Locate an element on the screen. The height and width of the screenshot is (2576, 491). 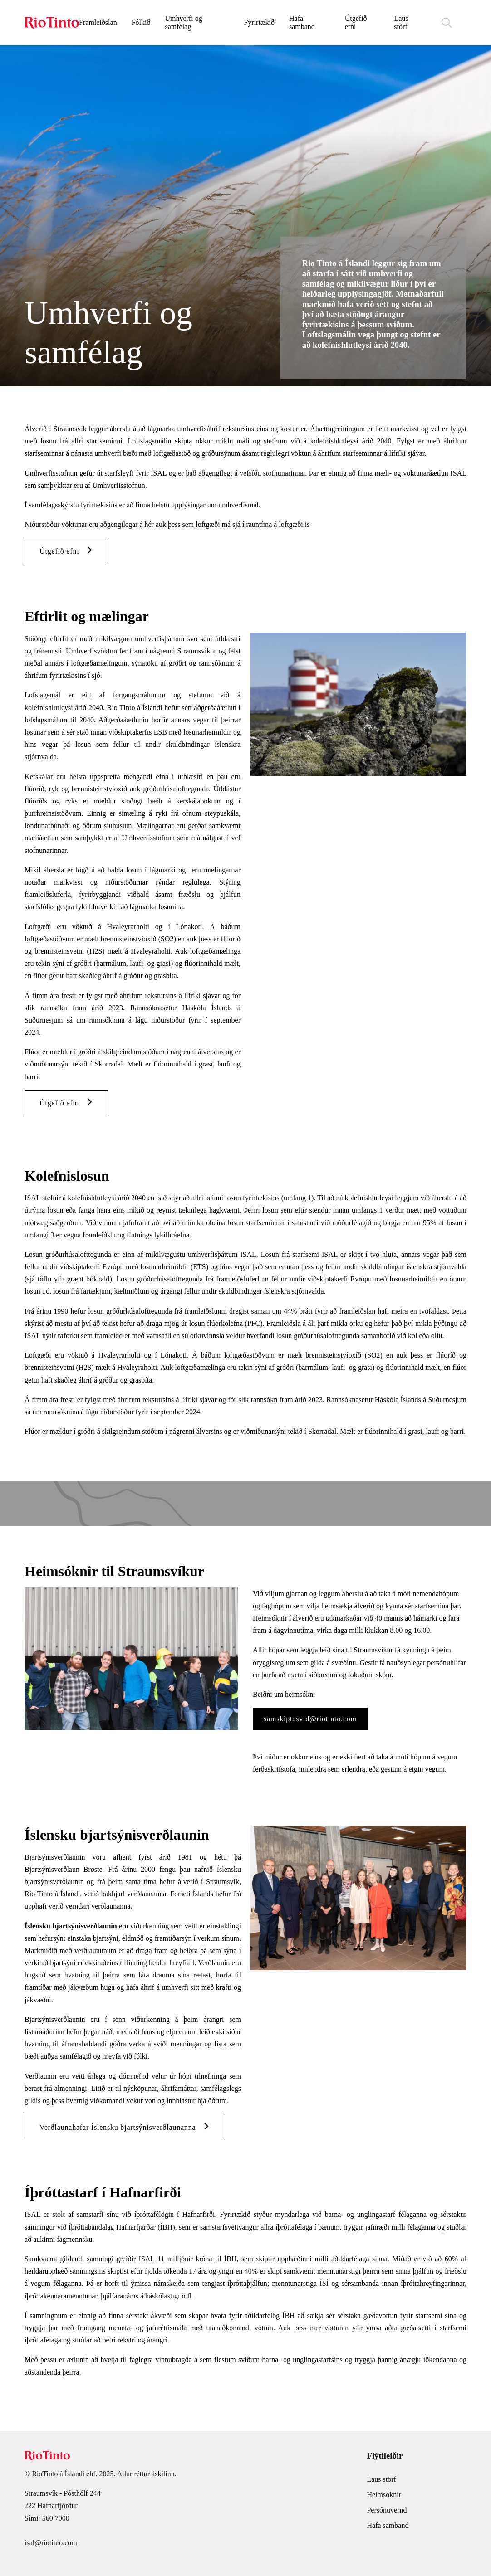
Fólkið is located at coordinates (141, 22).